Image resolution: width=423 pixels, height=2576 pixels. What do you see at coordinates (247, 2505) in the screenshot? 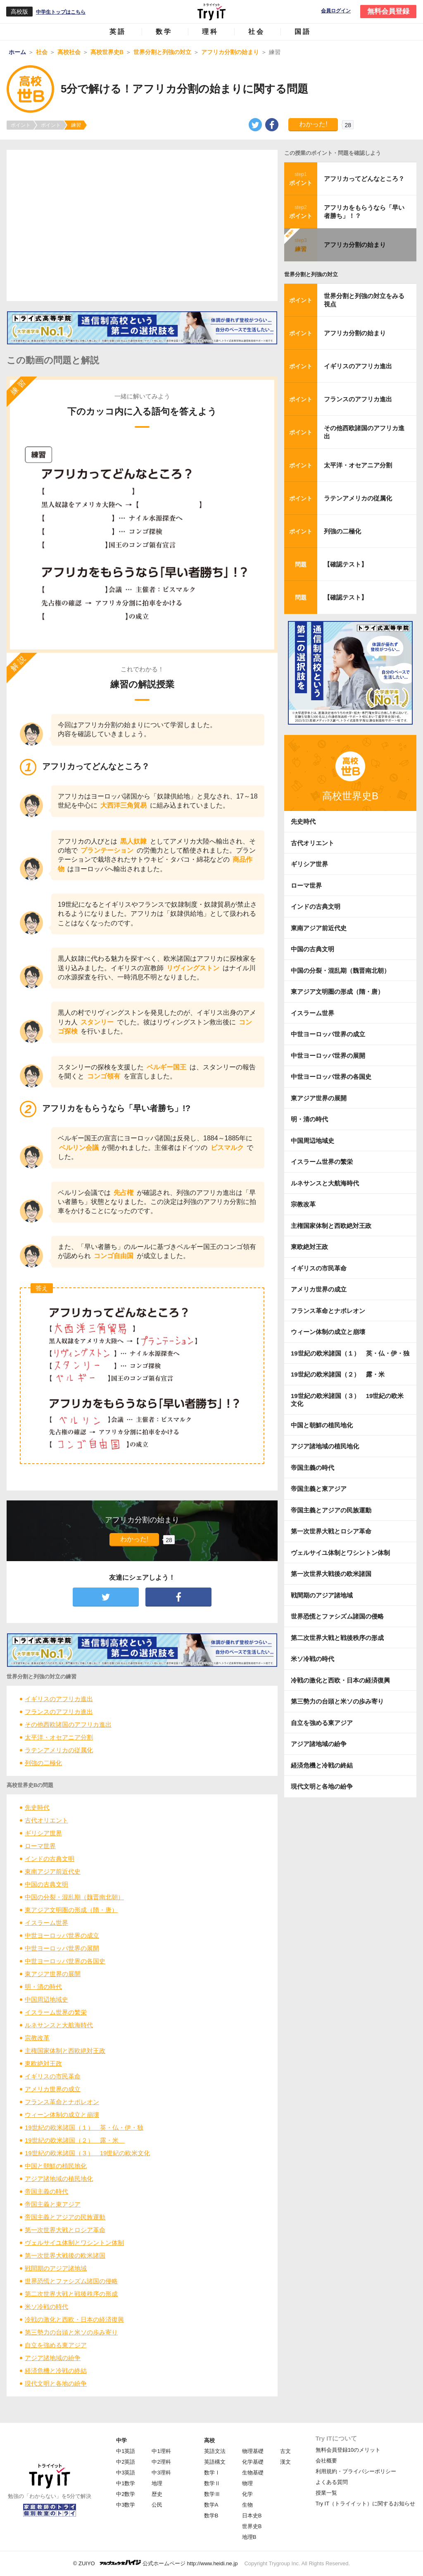
I see `生物` at bounding box center [247, 2505].